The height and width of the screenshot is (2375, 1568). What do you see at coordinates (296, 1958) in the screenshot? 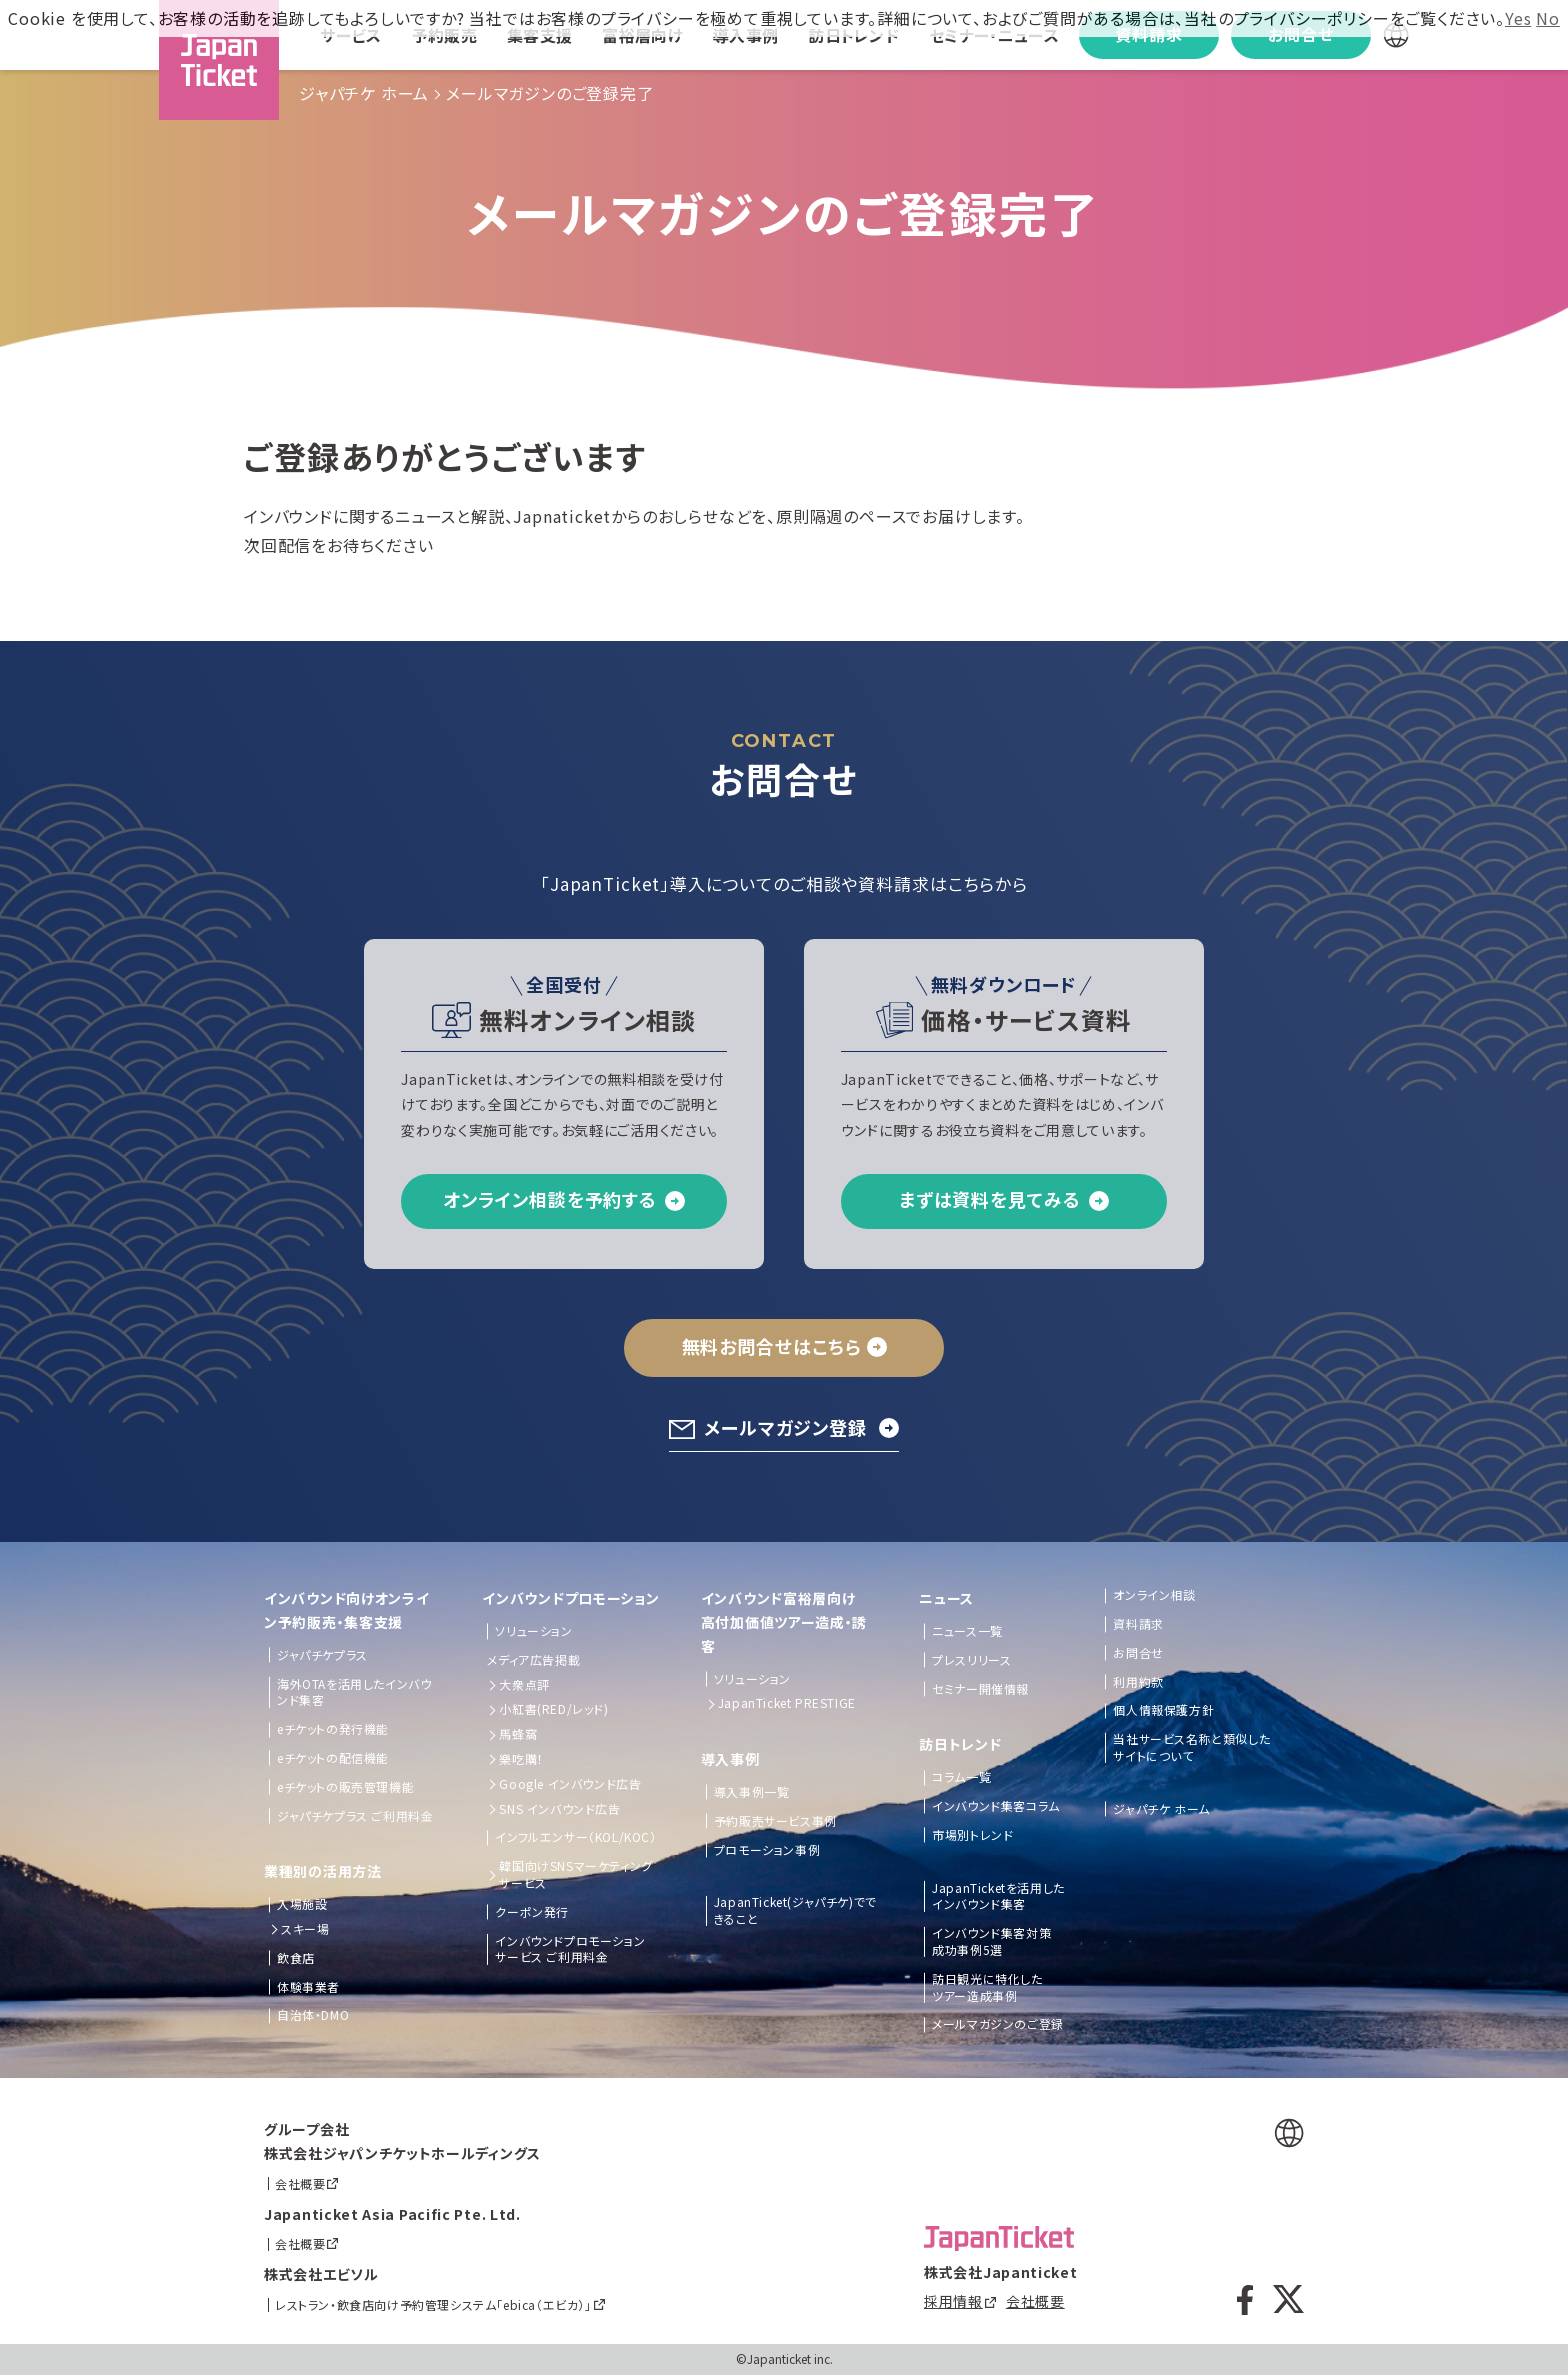
I see `飲食店` at bounding box center [296, 1958].